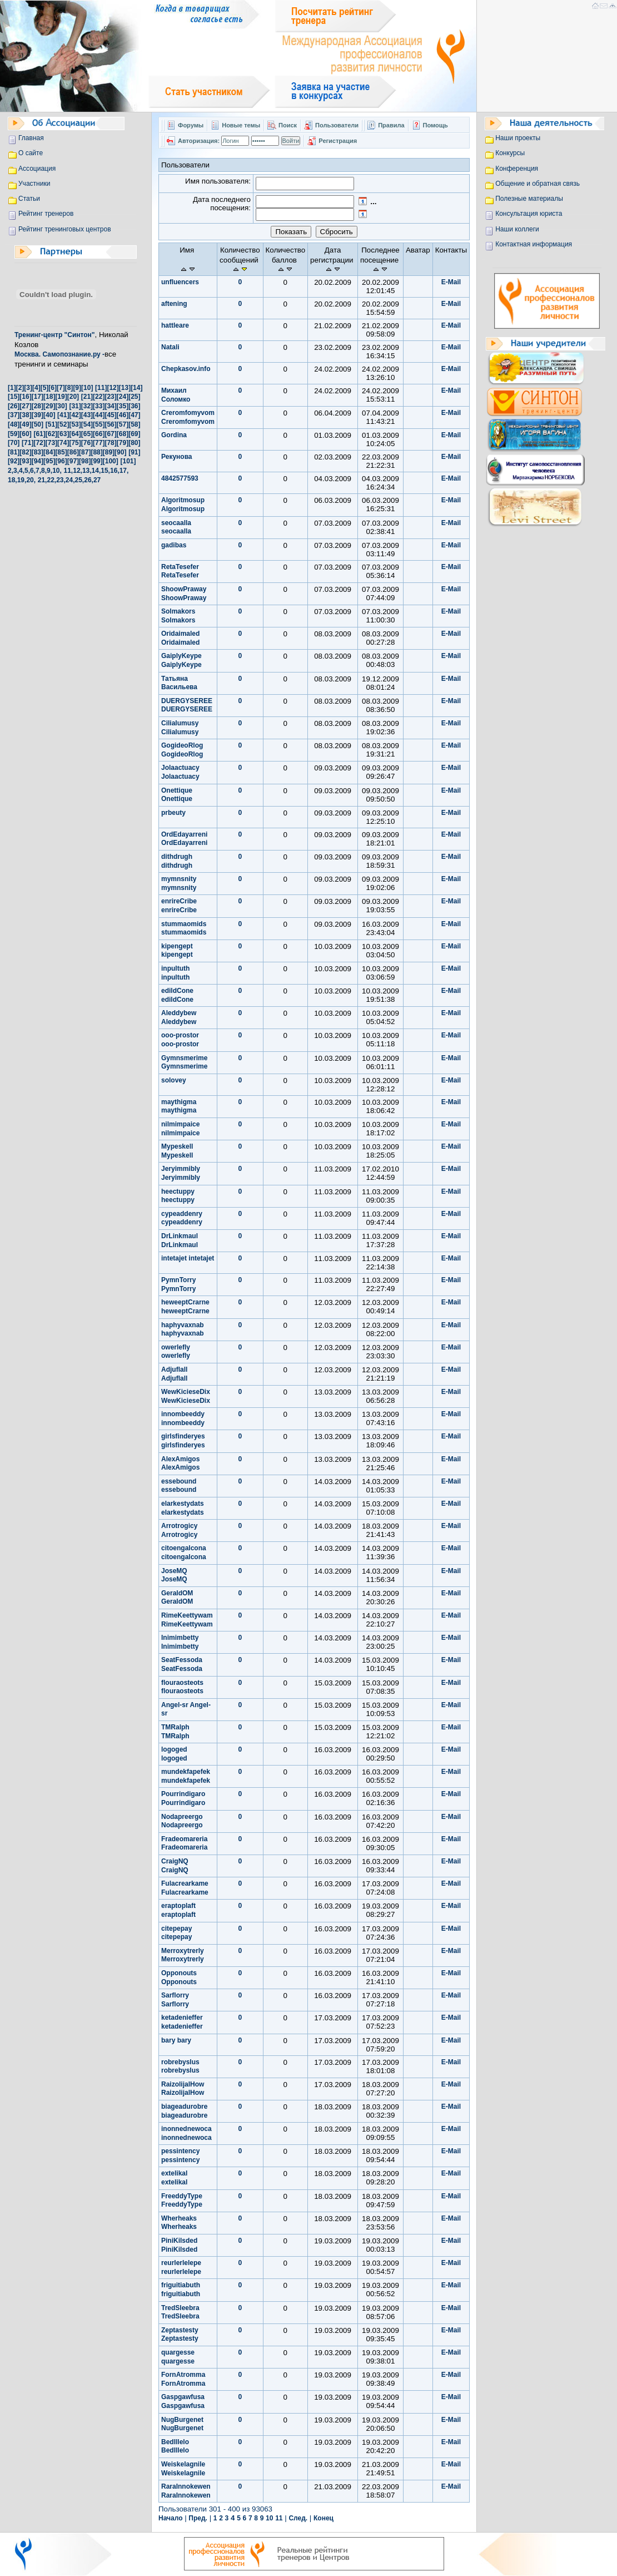 The image size is (617, 2576). Describe the element at coordinates (125, 388) in the screenshot. I see `[13]` at that location.